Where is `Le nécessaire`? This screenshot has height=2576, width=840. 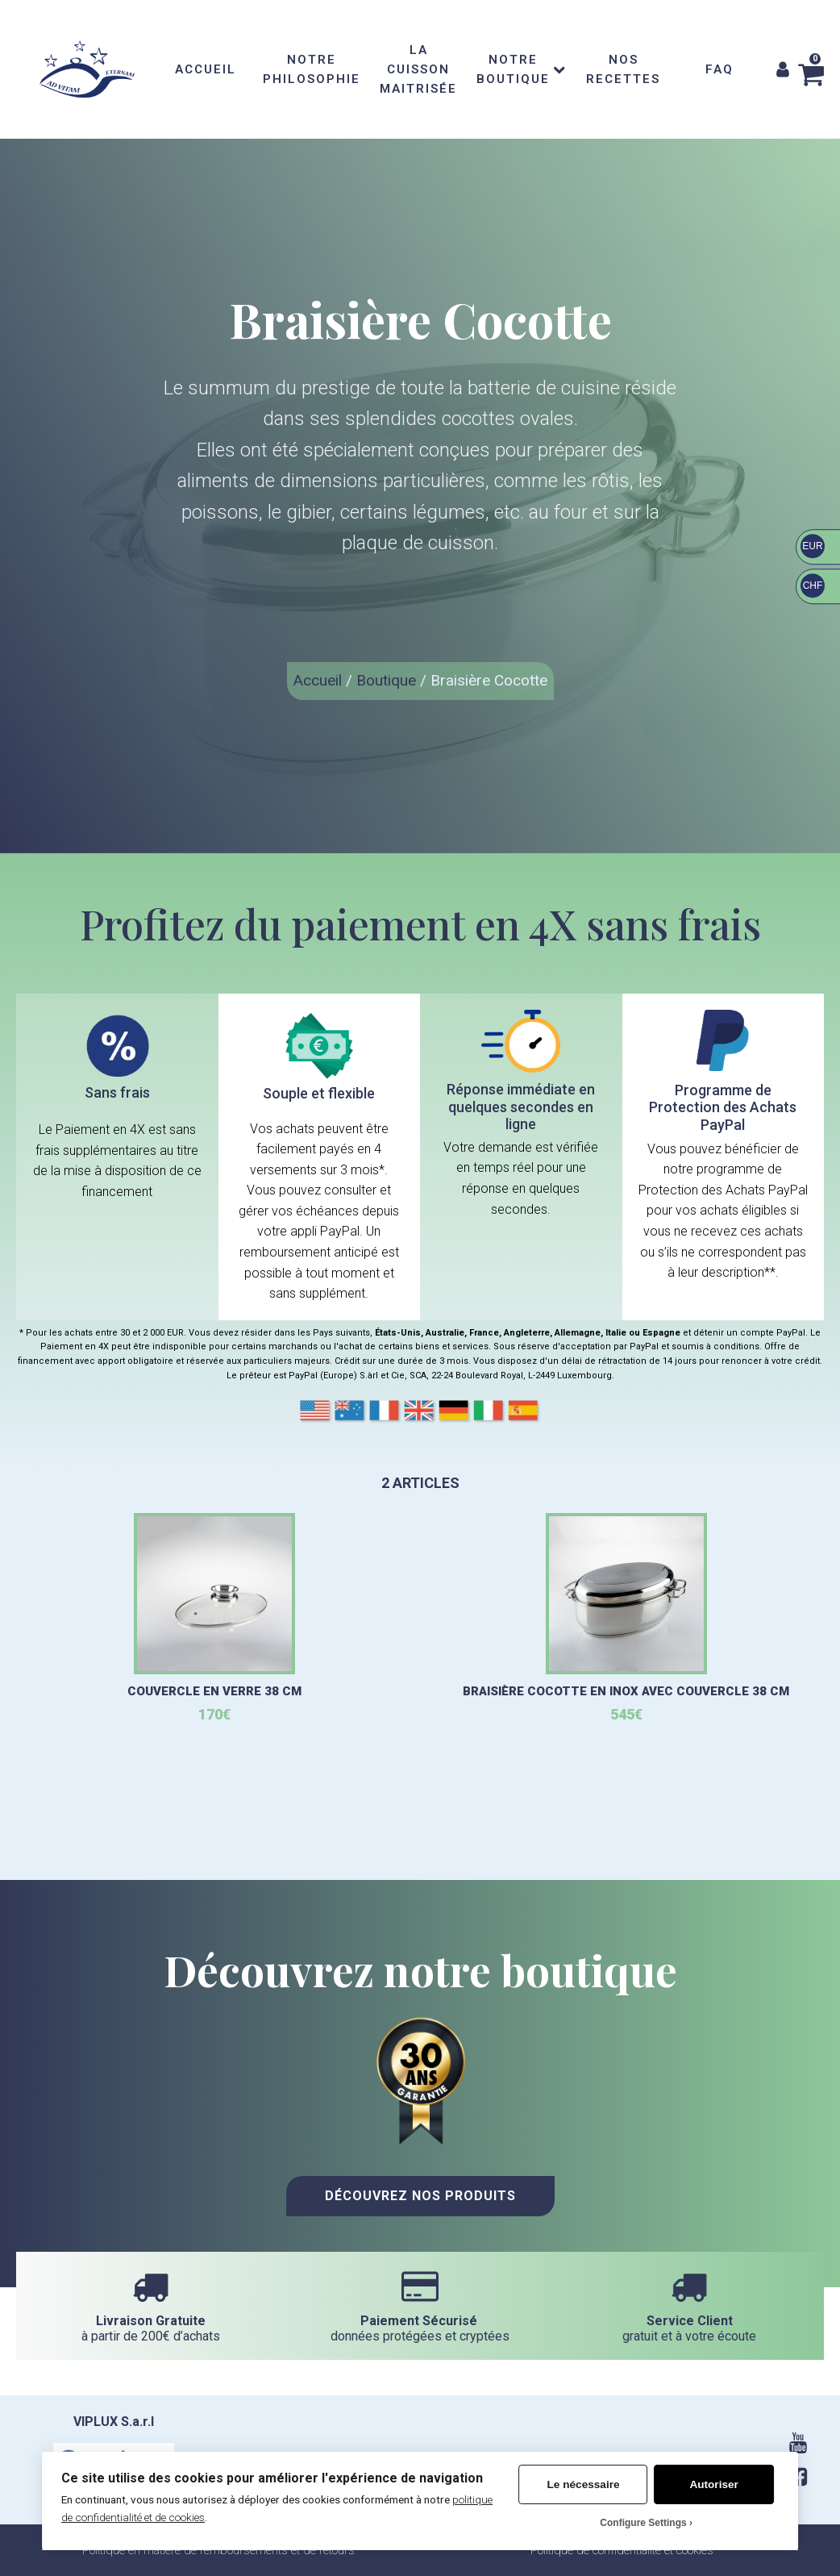
Le nécessaire is located at coordinates (583, 2484).